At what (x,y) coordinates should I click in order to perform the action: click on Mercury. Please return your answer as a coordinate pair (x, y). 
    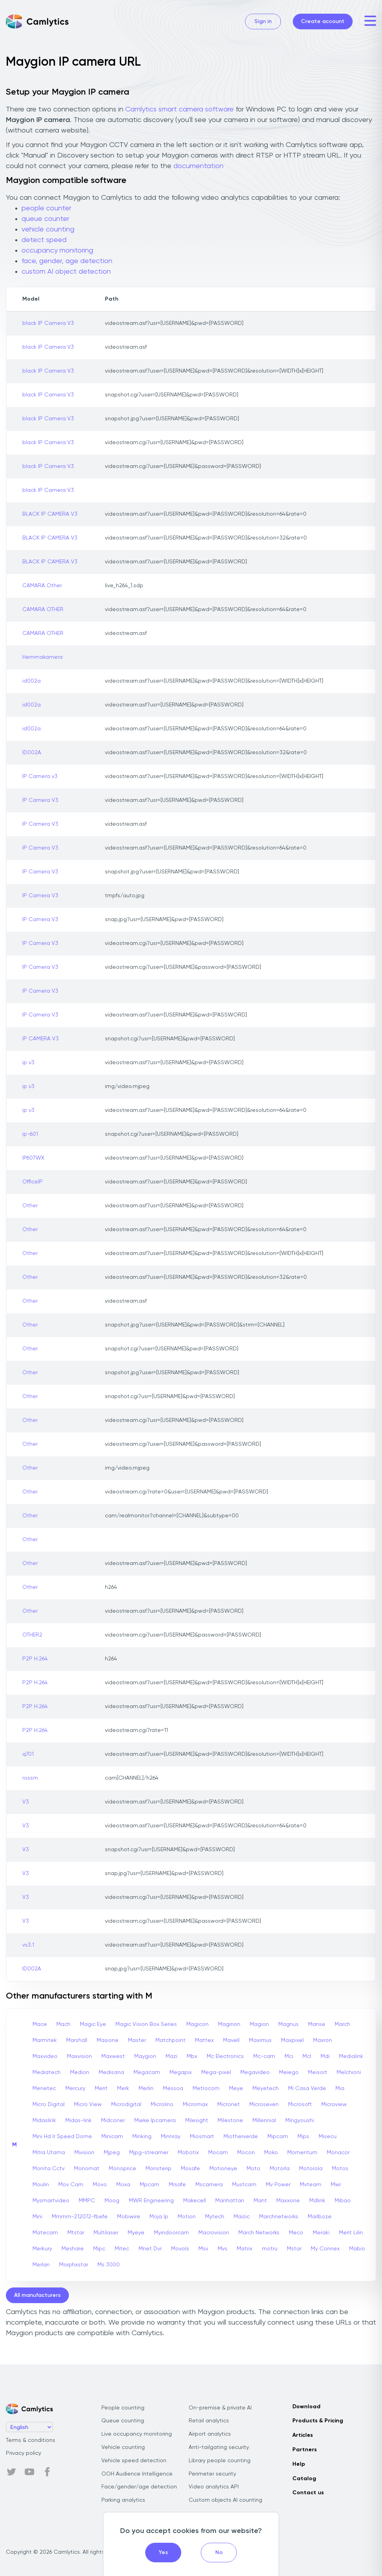
    Looking at the image, I should click on (75, 2088).